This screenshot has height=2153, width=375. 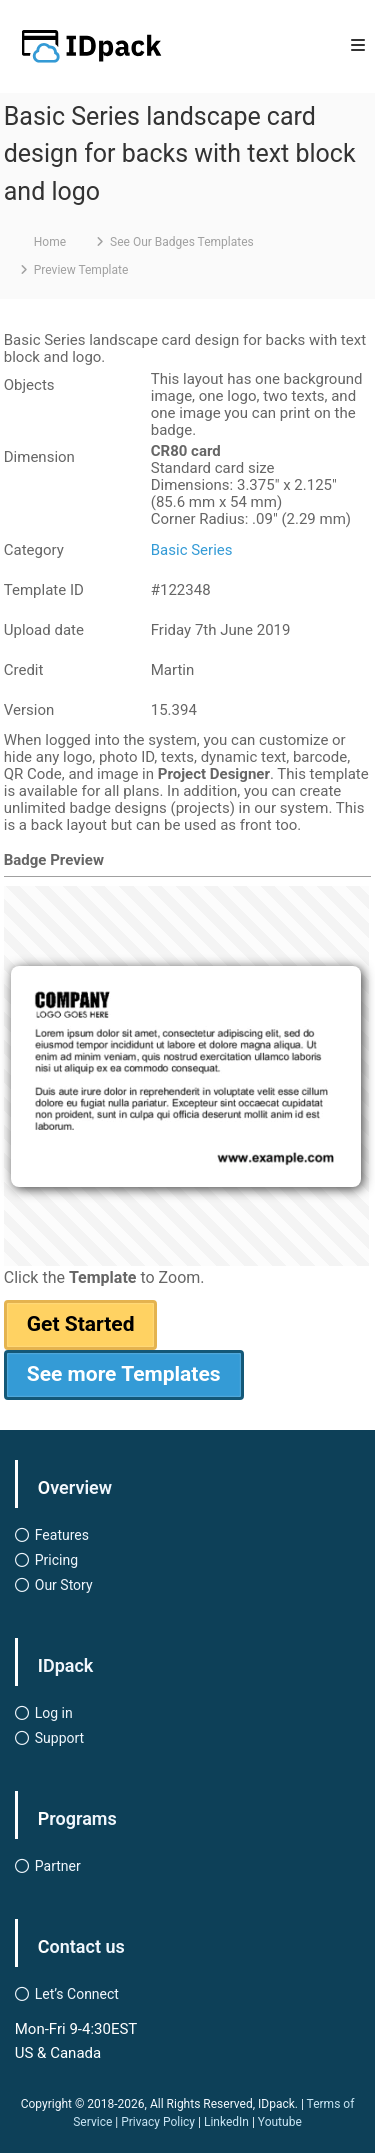 I want to click on Partner, so click(x=58, y=1866).